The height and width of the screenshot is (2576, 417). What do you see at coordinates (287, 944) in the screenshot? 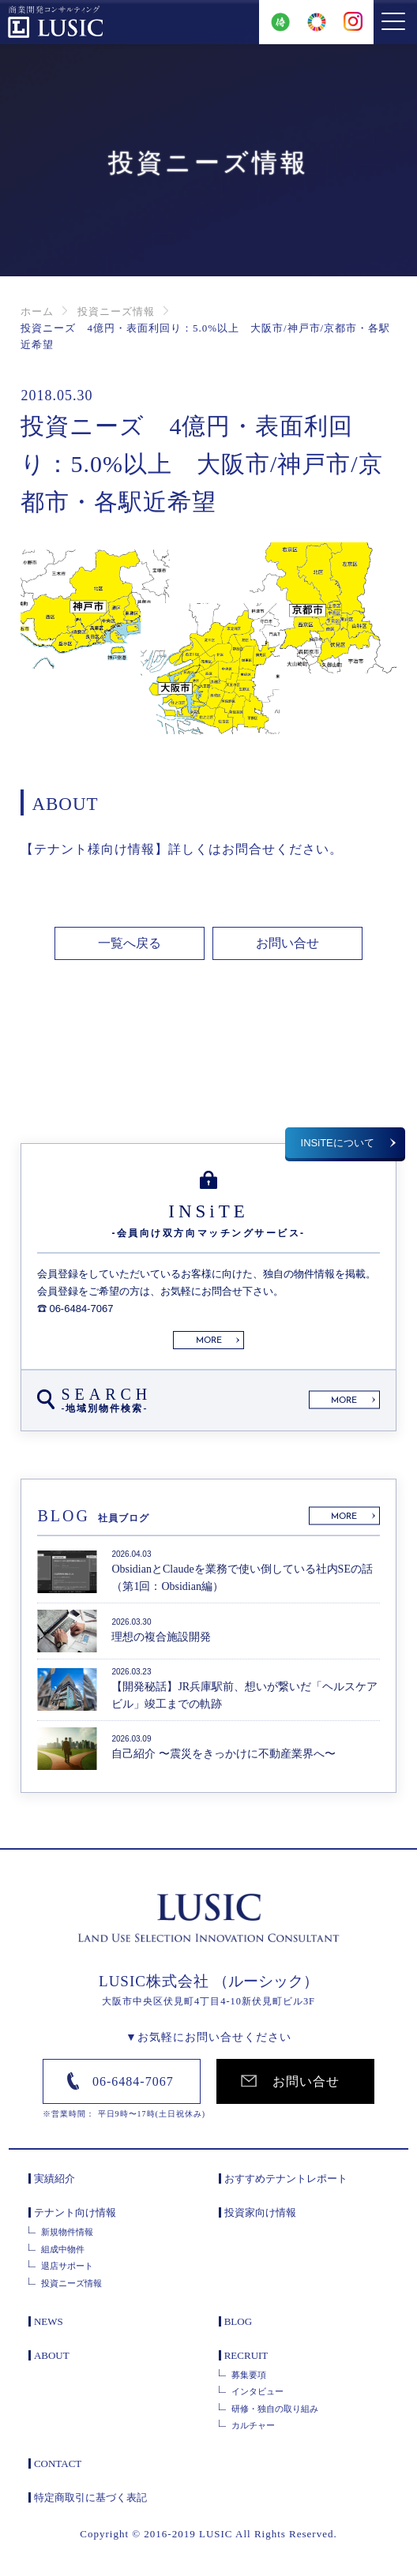
I see `お問い合せ` at bounding box center [287, 944].